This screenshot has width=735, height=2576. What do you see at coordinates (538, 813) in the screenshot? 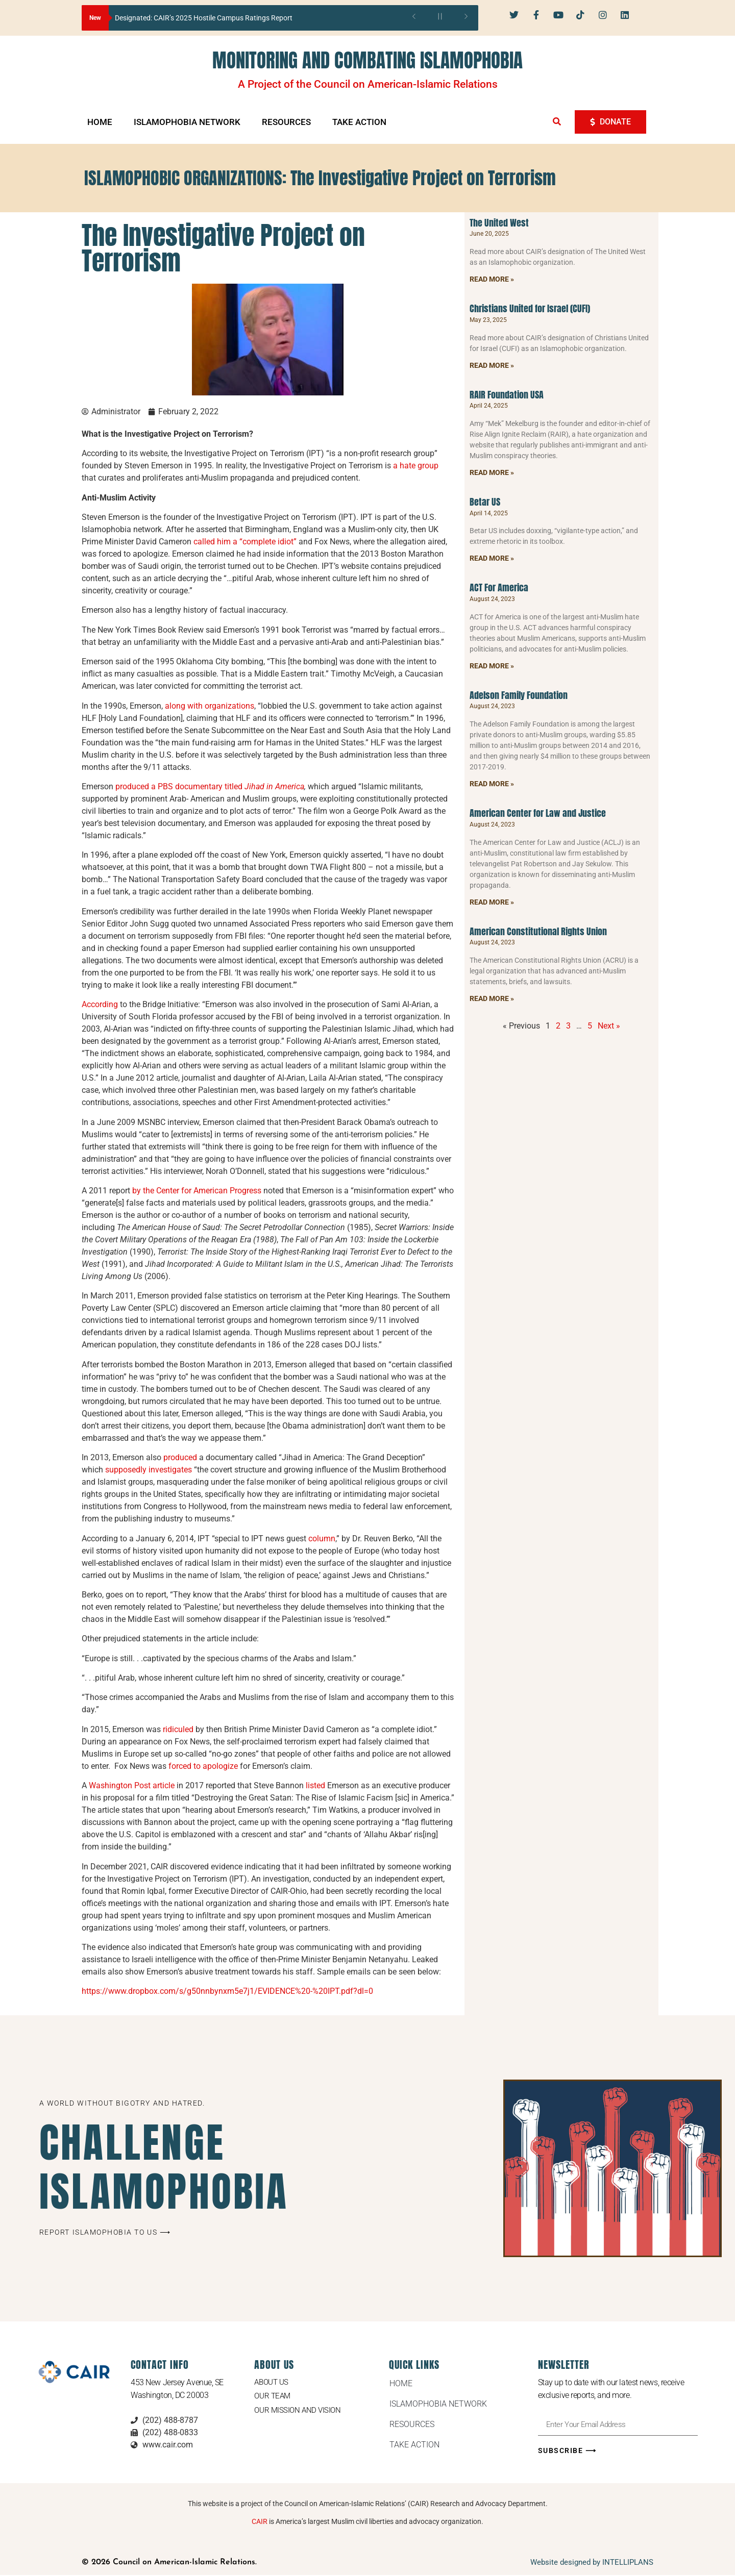
I see `American Center for Law and Justice` at bounding box center [538, 813].